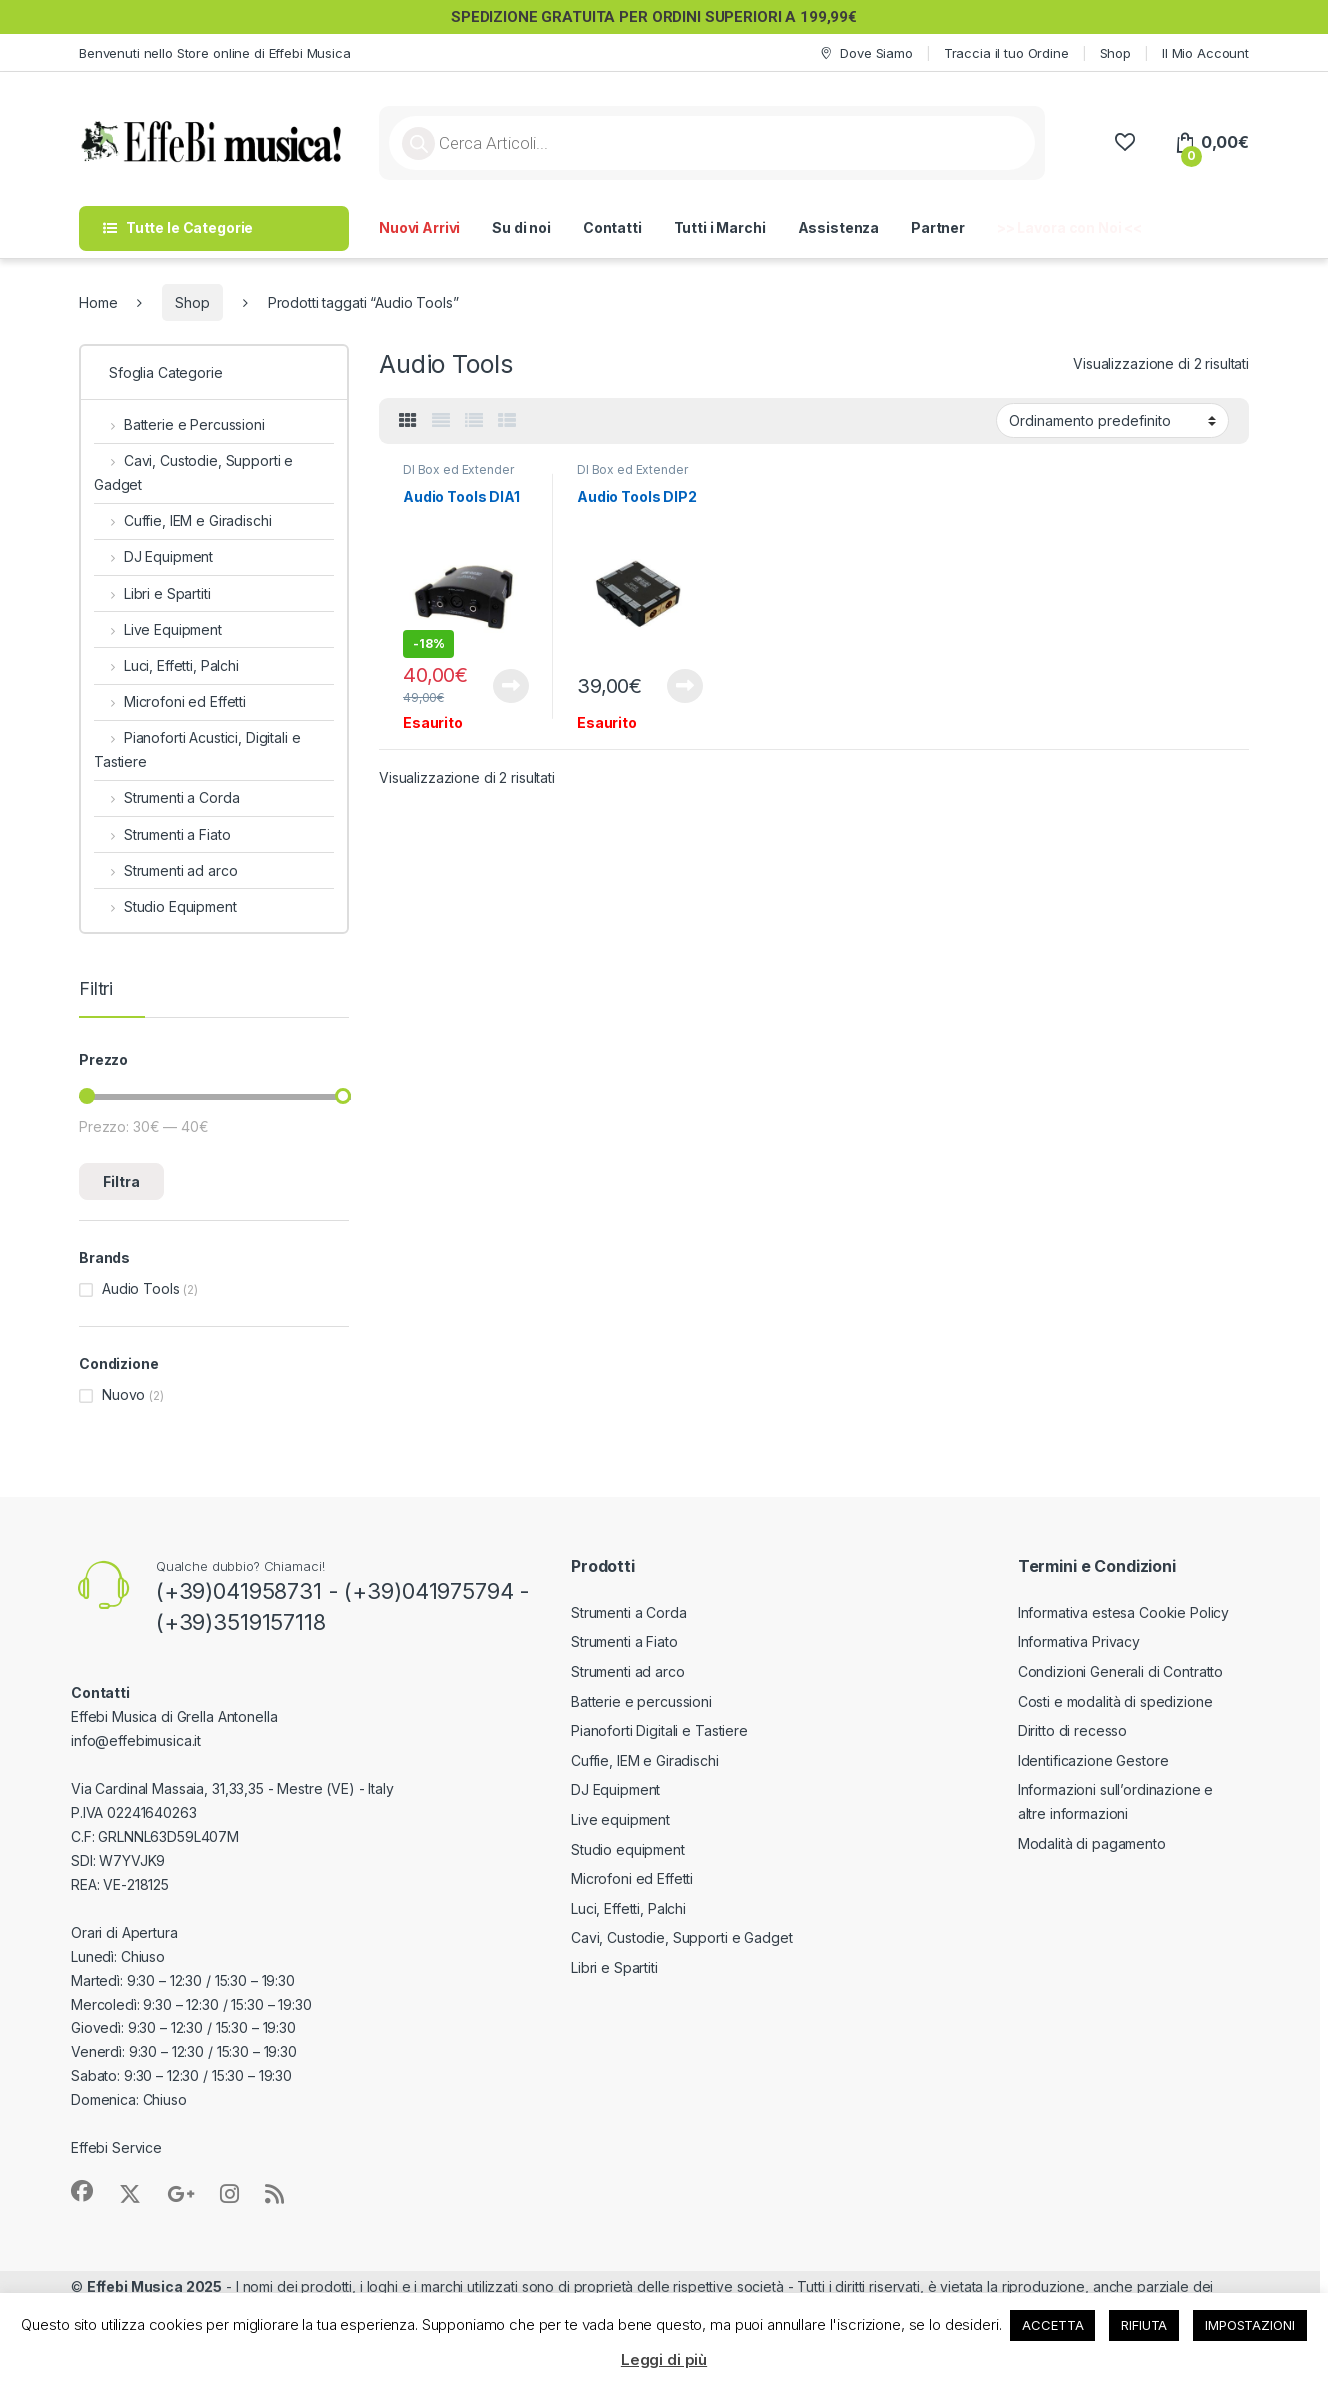 This screenshot has width=1328, height=2385. I want to click on Informativa Privacy, so click(1079, 1641).